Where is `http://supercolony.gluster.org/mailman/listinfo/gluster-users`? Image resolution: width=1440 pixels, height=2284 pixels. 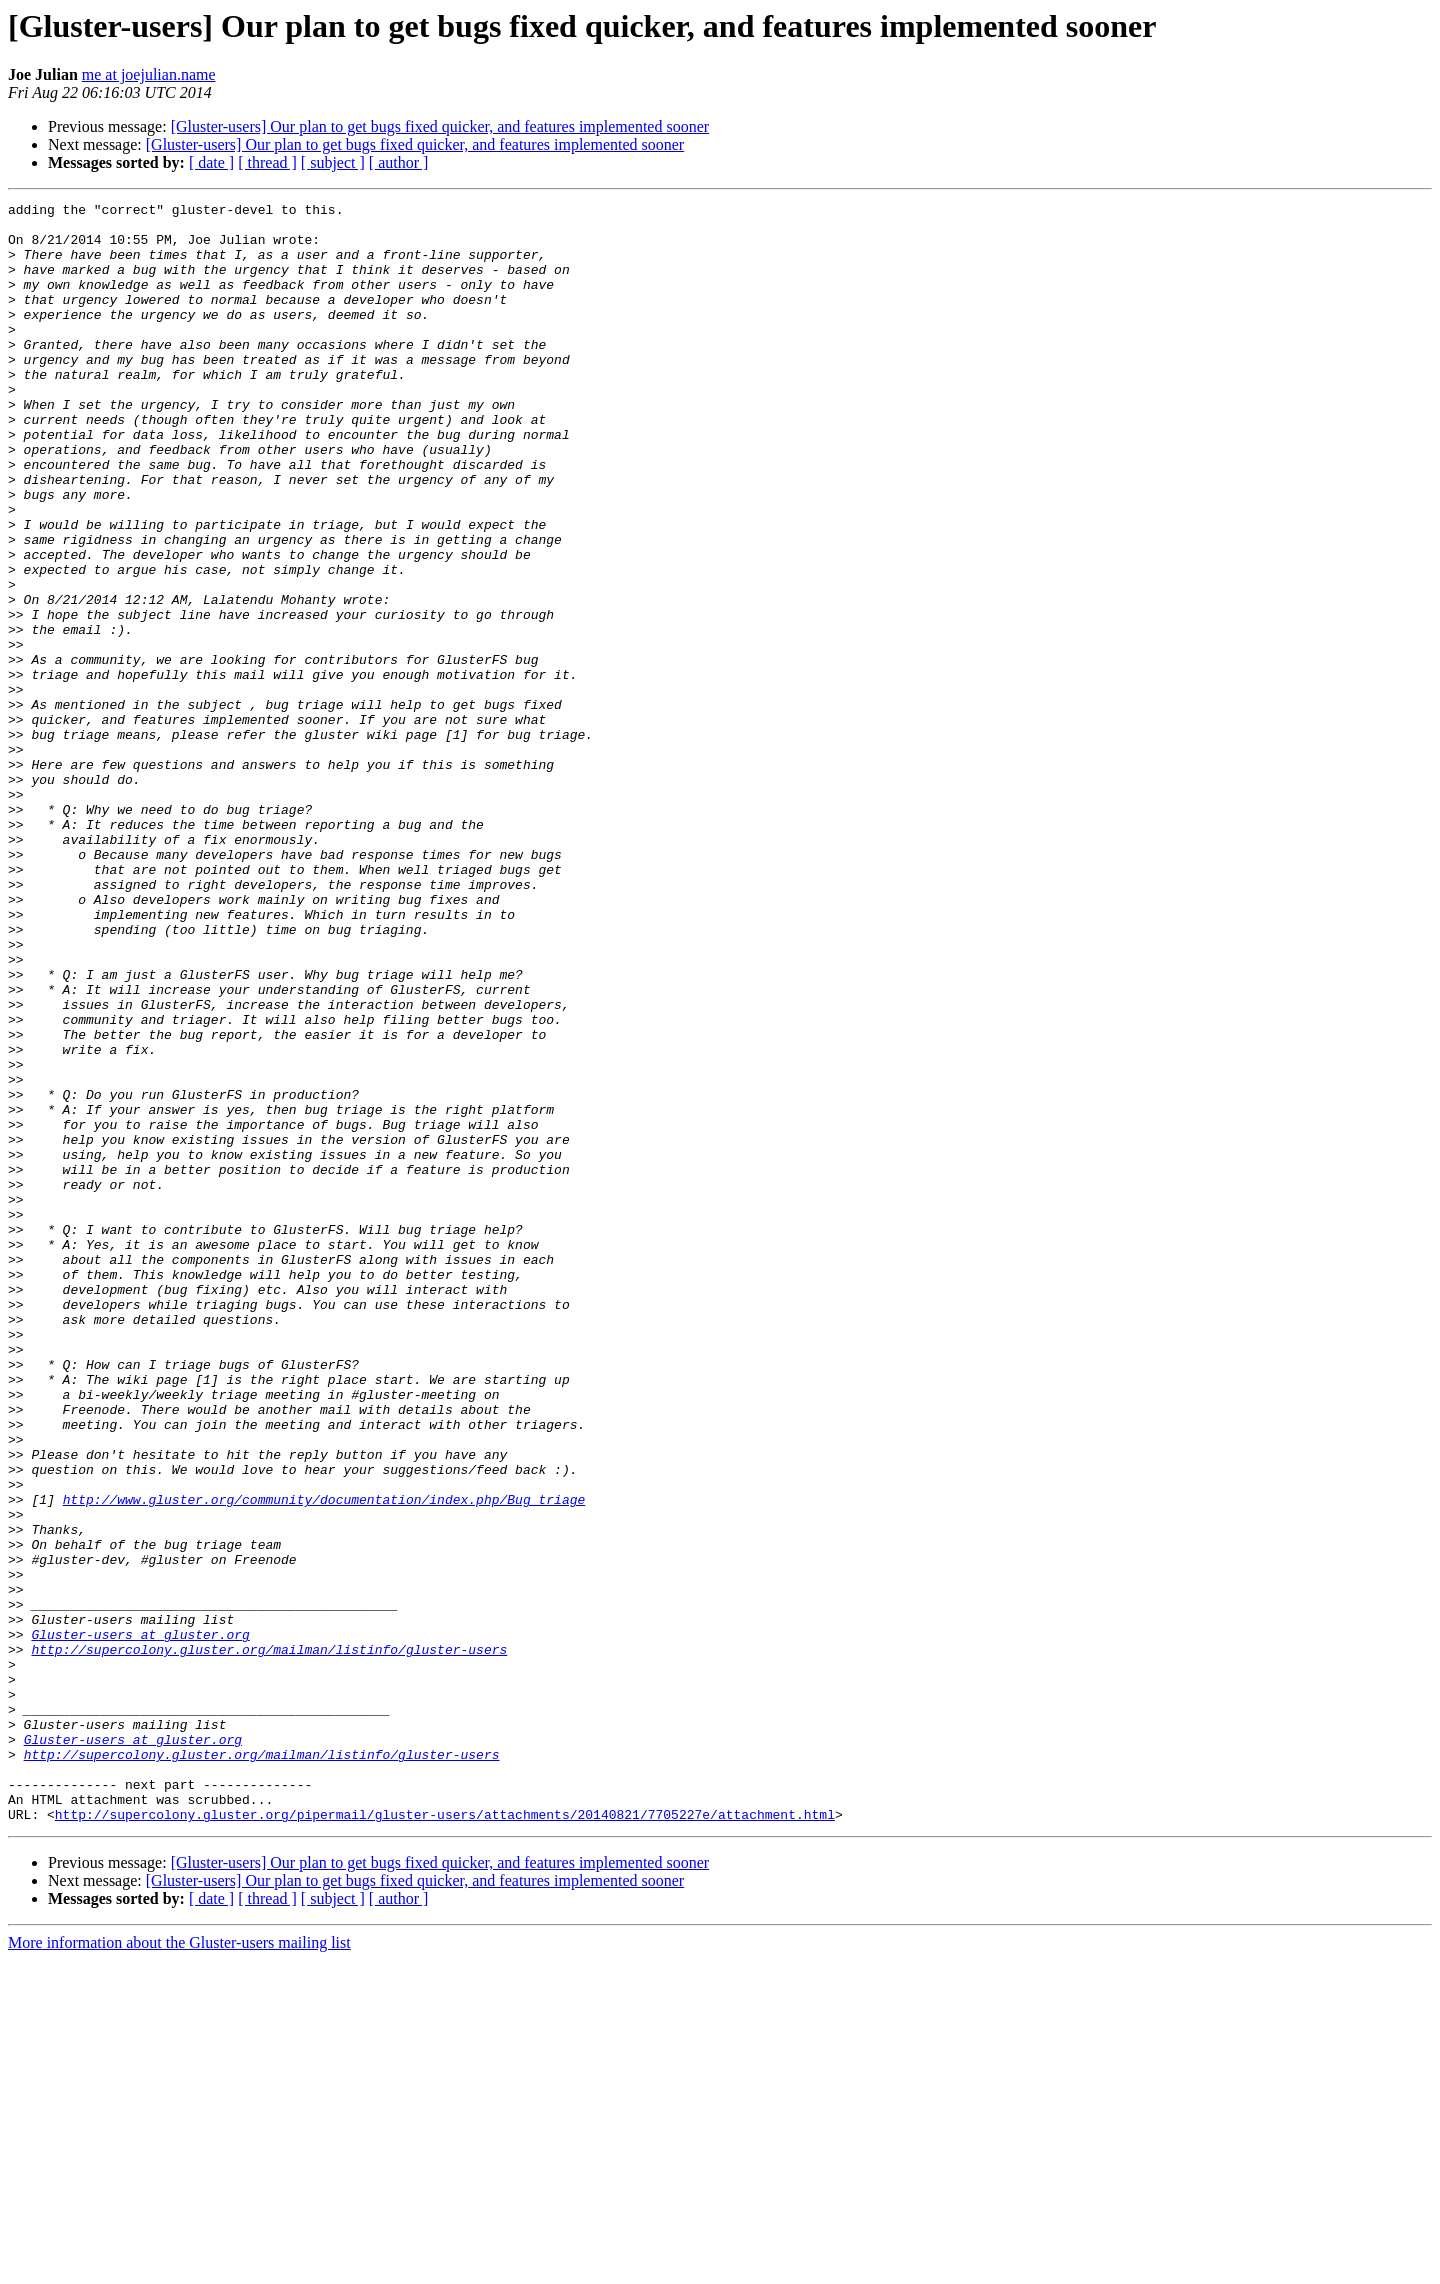 http://supercolony.gluster.org/mailman/listinfo/gluster-users is located at coordinates (269, 1940).